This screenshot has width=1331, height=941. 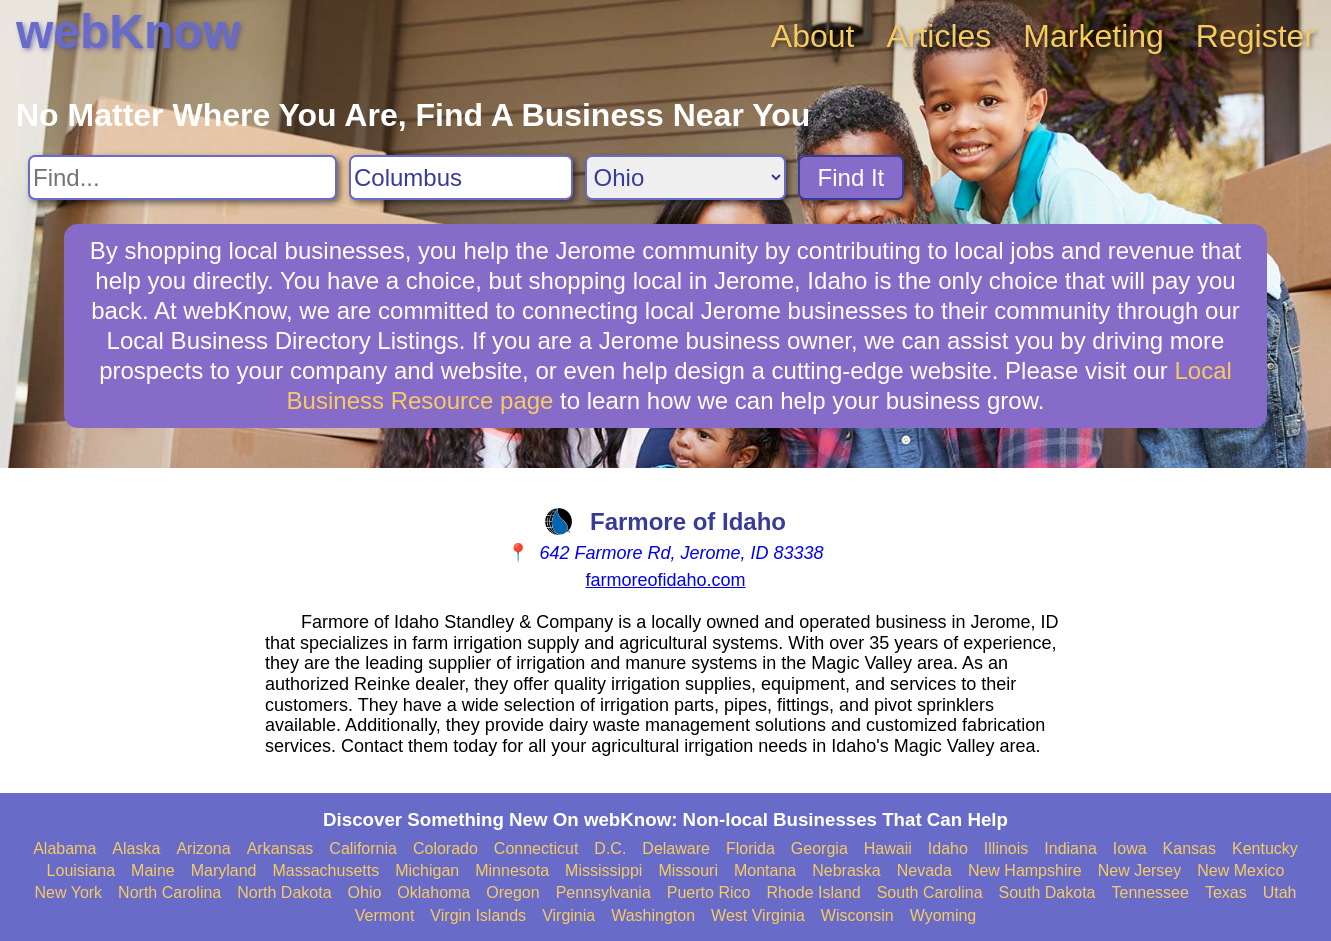 I want to click on Puerto Rico, so click(x=709, y=892).